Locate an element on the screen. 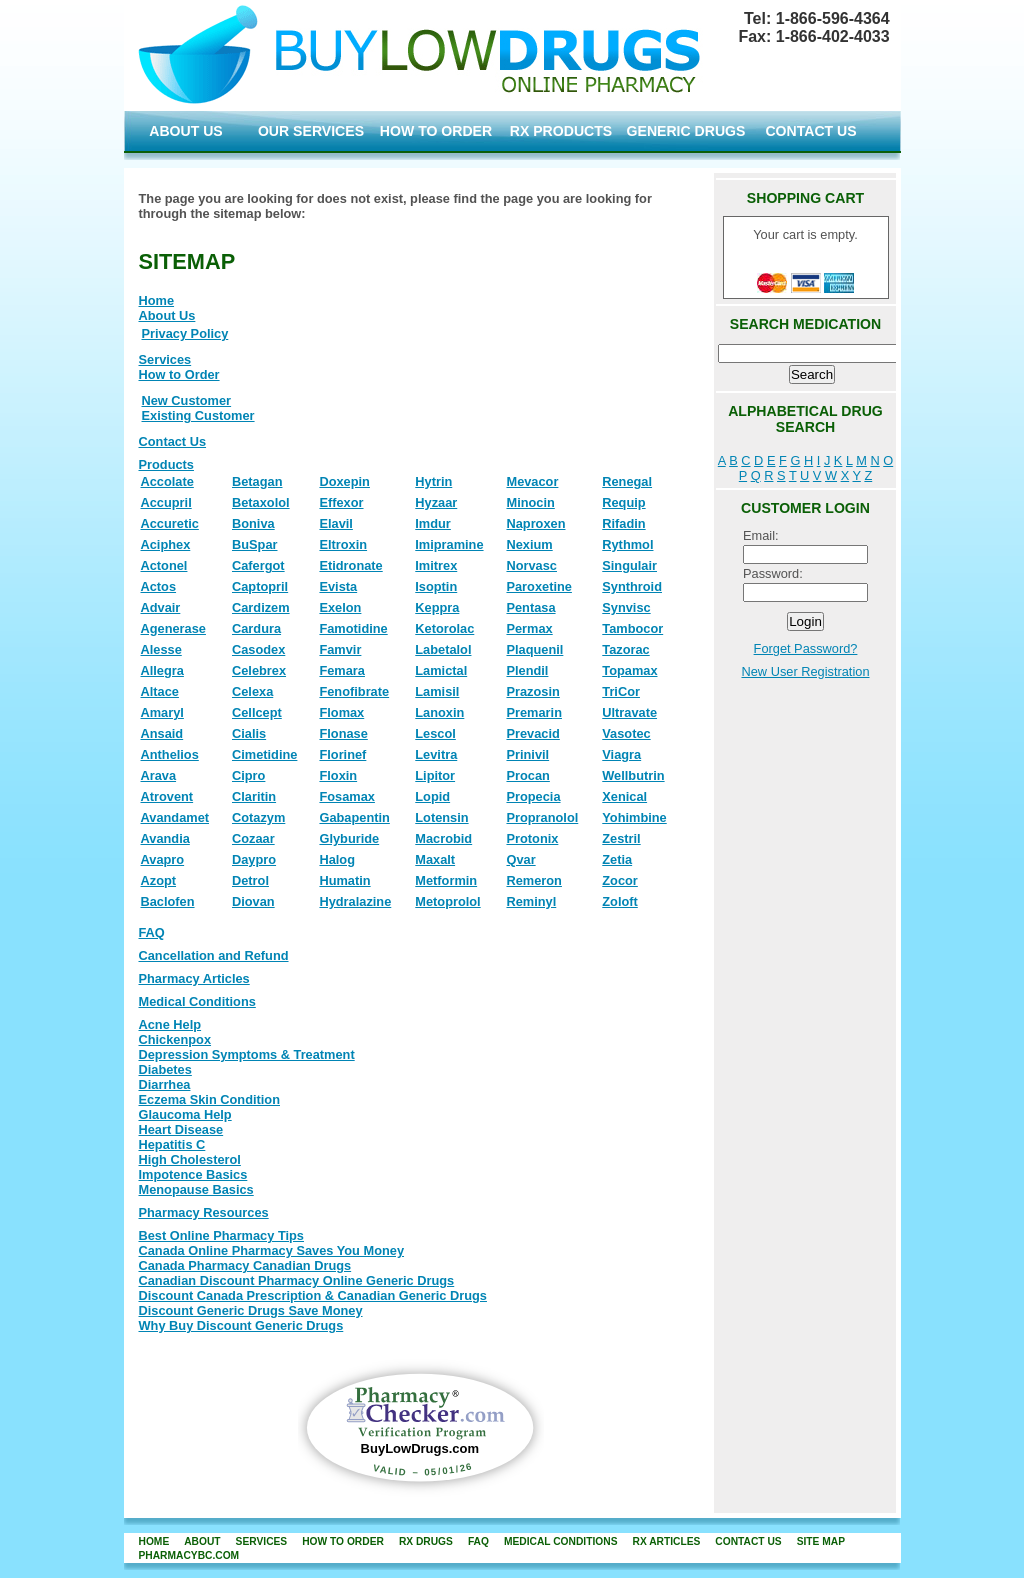 Image resolution: width=1024 pixels, height=1578 pixels. Pharmacy Resources is located at coordinates (204, 1212).